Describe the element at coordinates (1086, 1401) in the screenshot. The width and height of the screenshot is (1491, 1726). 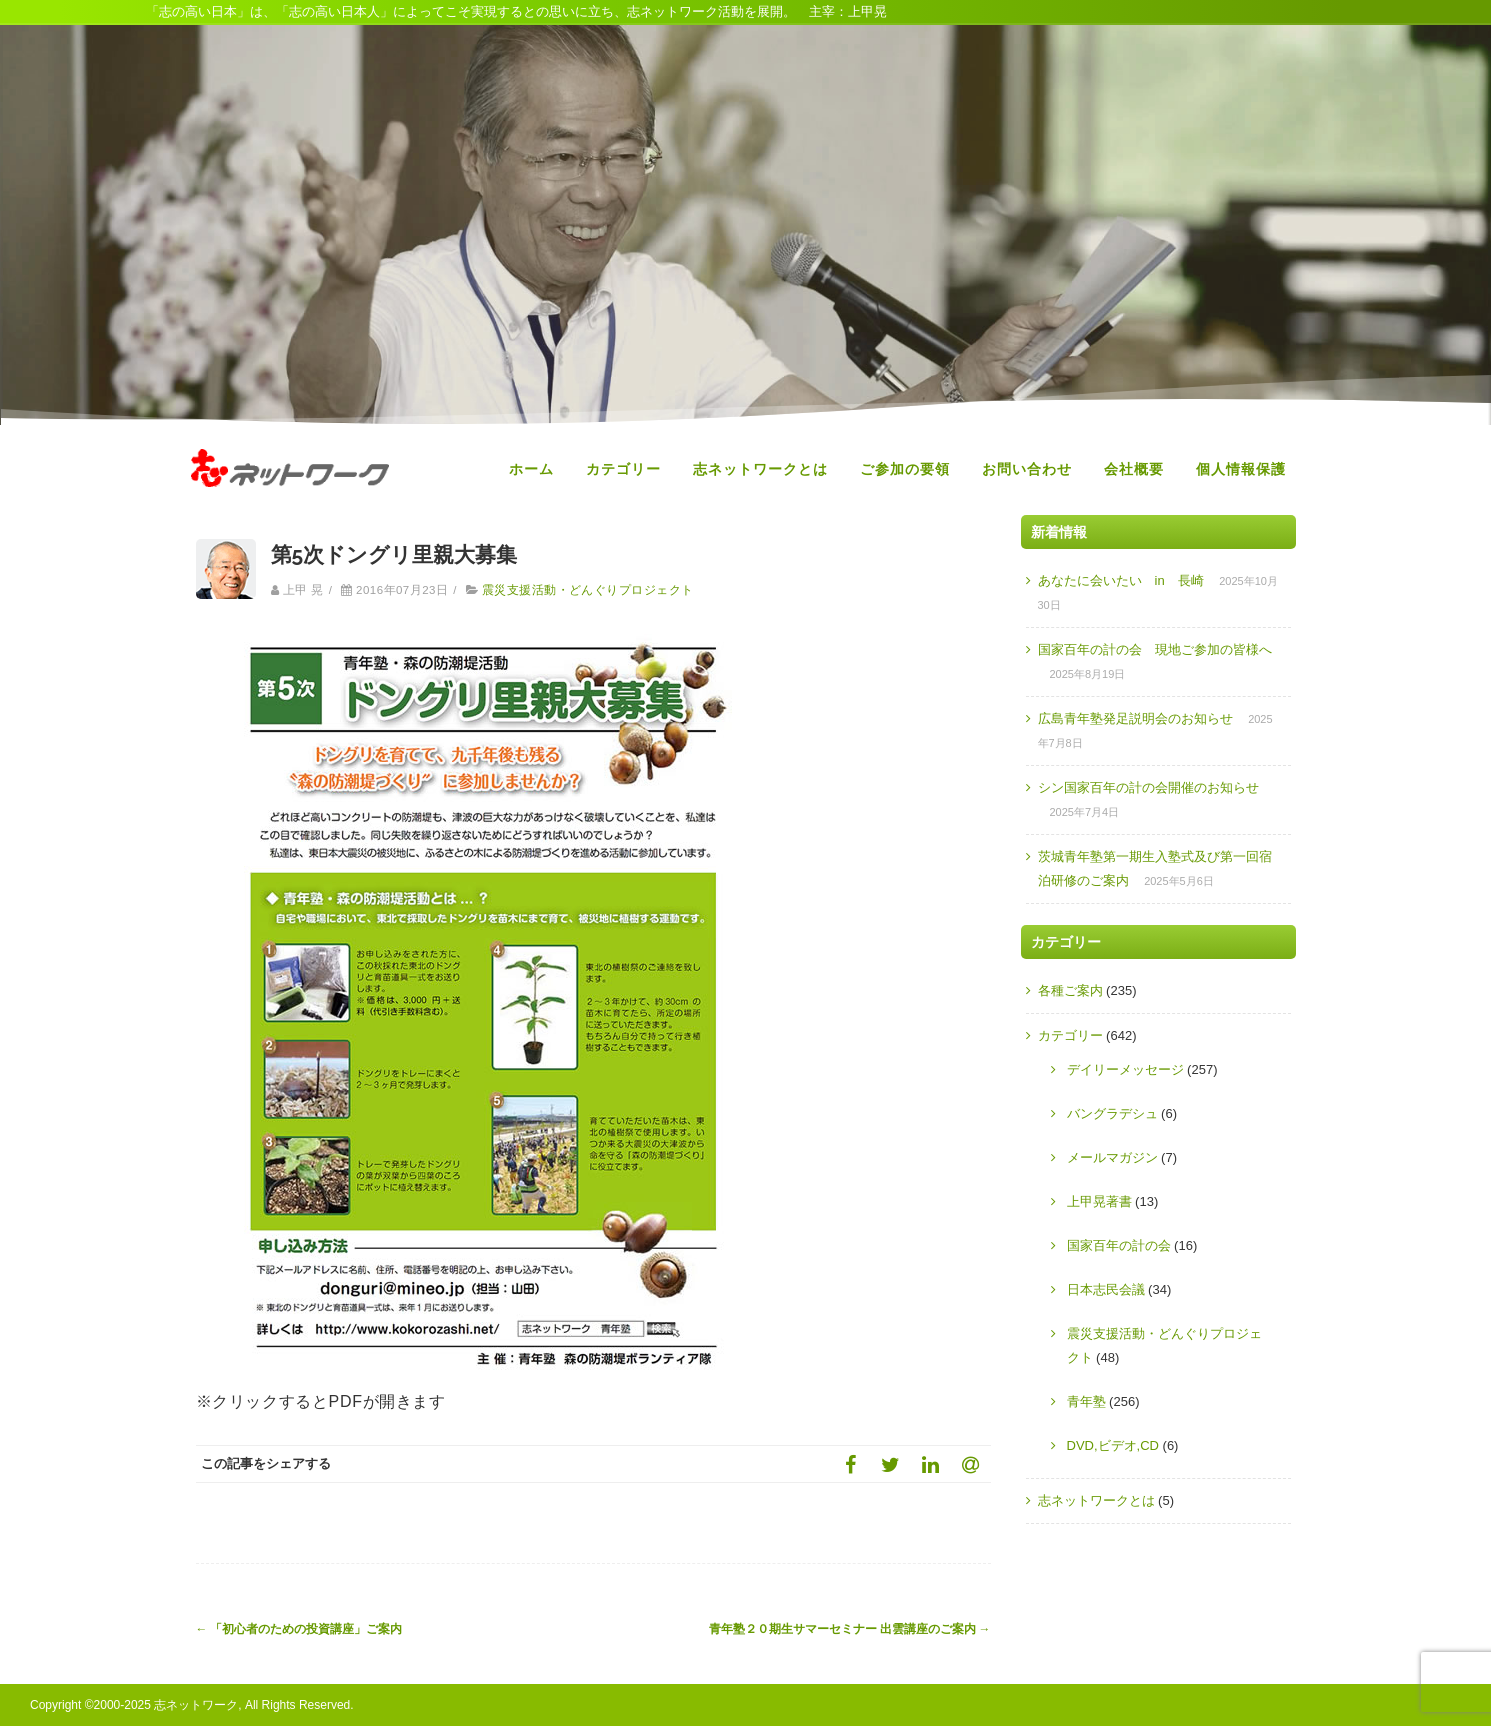
I see `青年塾` at that location.